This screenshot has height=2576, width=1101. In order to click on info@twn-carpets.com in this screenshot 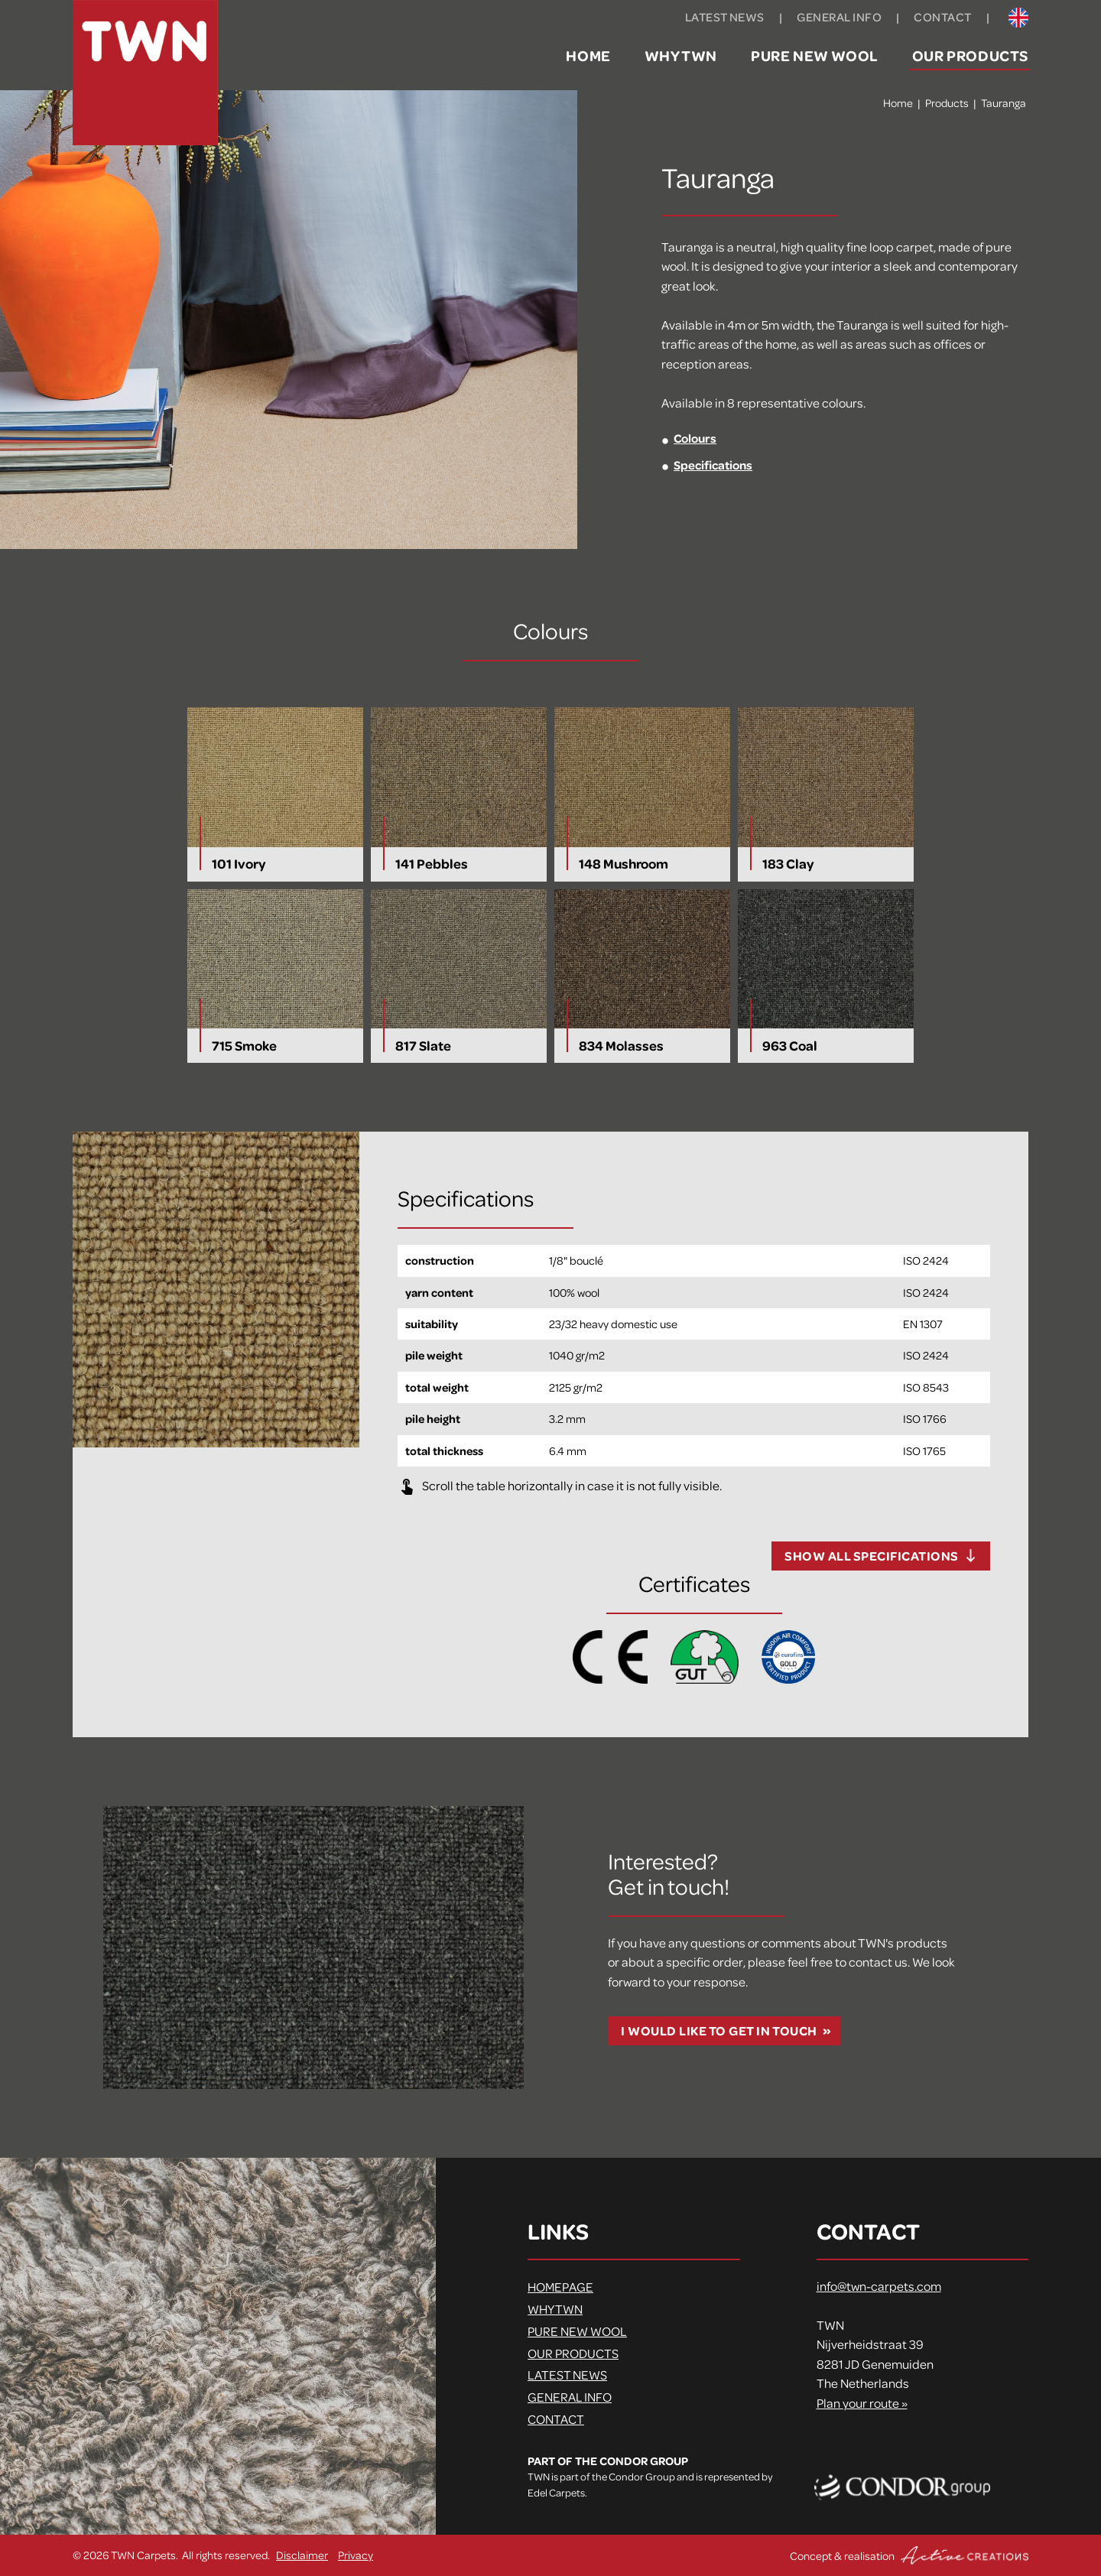, I will do `click(879, 2286)`.